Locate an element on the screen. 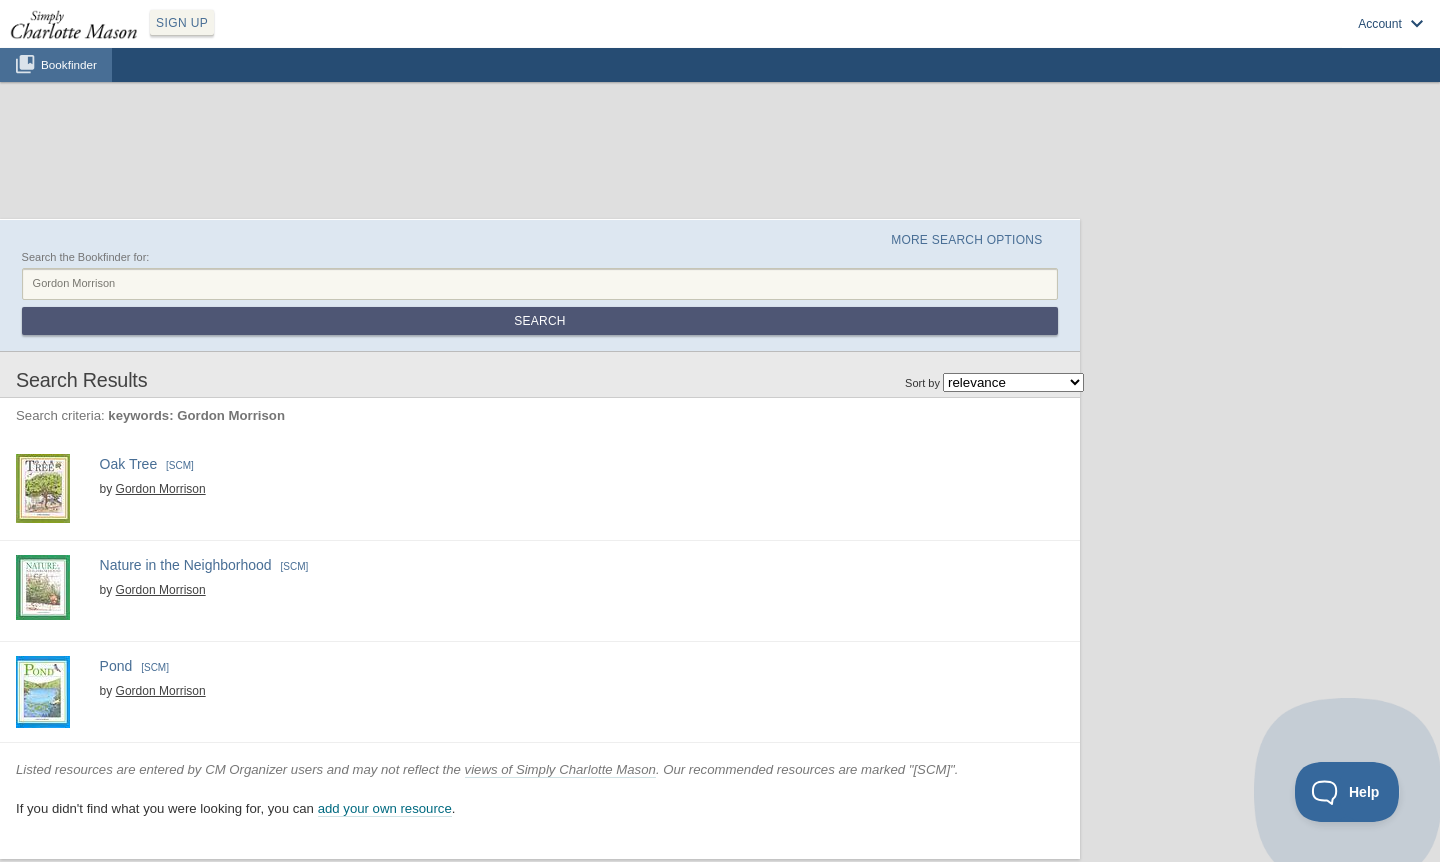 This screenshot has height=862, width=1440. Bookfinder is located at coordinates (69, 64).